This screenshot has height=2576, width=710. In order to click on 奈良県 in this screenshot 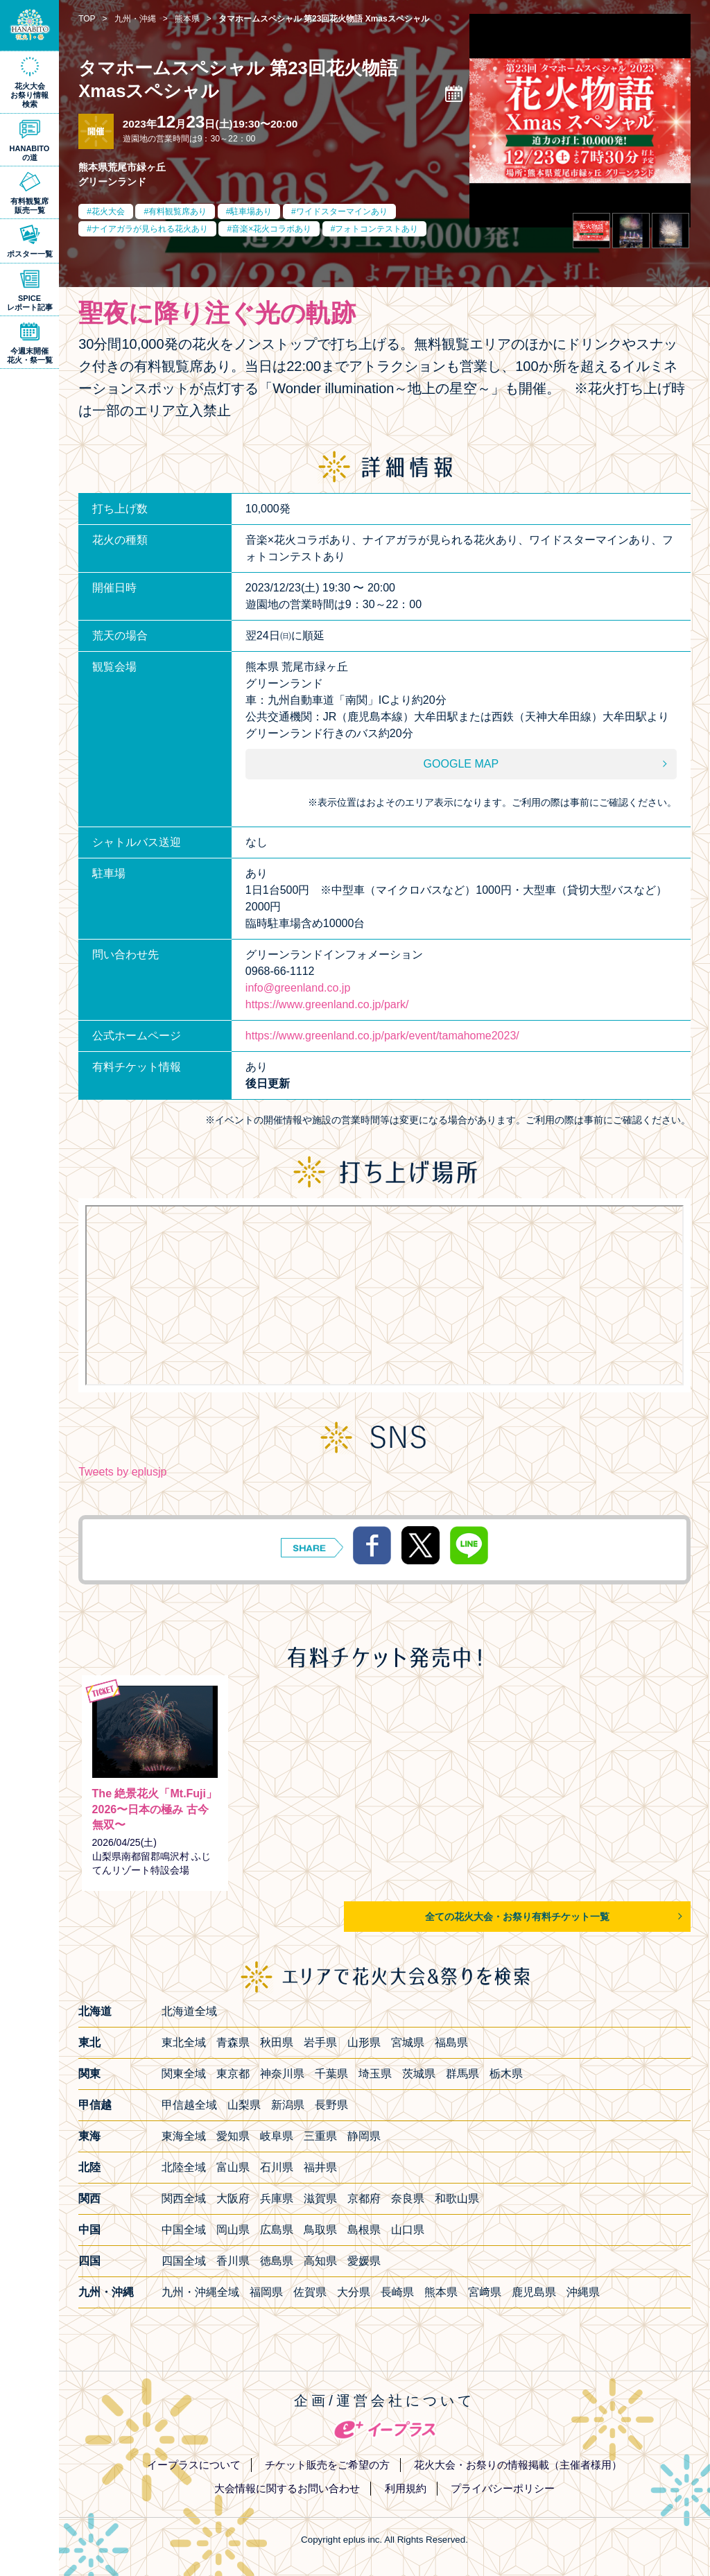, I will do `click(407, 2198)`.